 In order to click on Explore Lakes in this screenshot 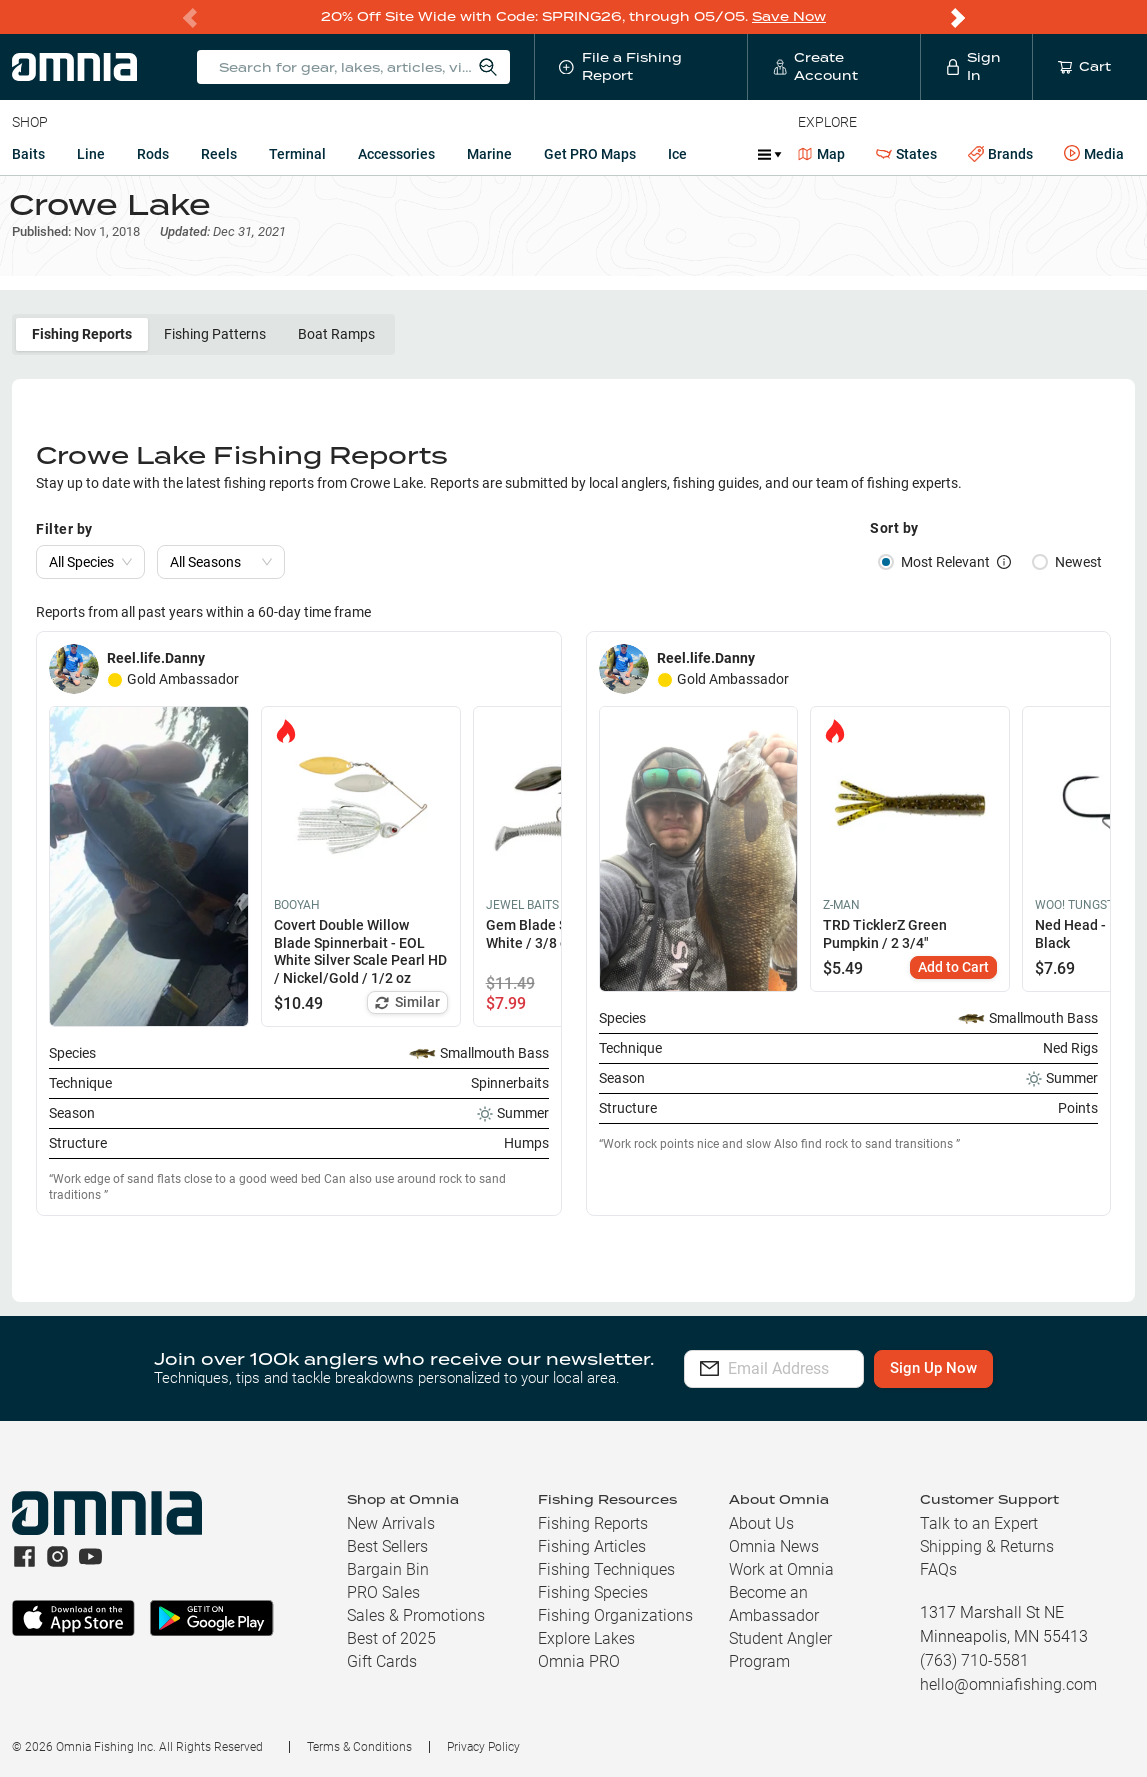, I will do `click(586, 1638)`.